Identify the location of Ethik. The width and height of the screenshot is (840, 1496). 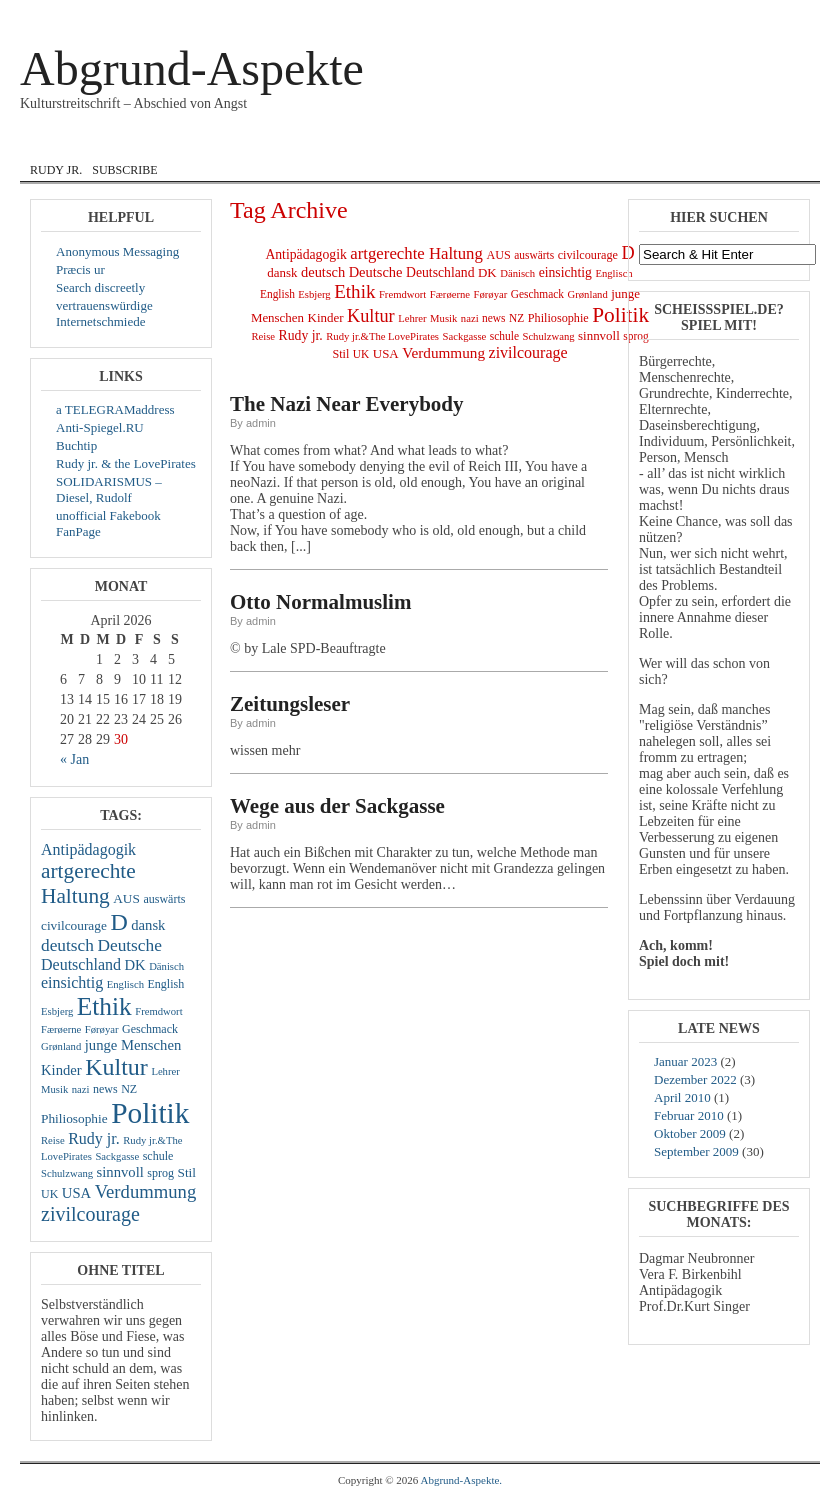
(104, 1006).